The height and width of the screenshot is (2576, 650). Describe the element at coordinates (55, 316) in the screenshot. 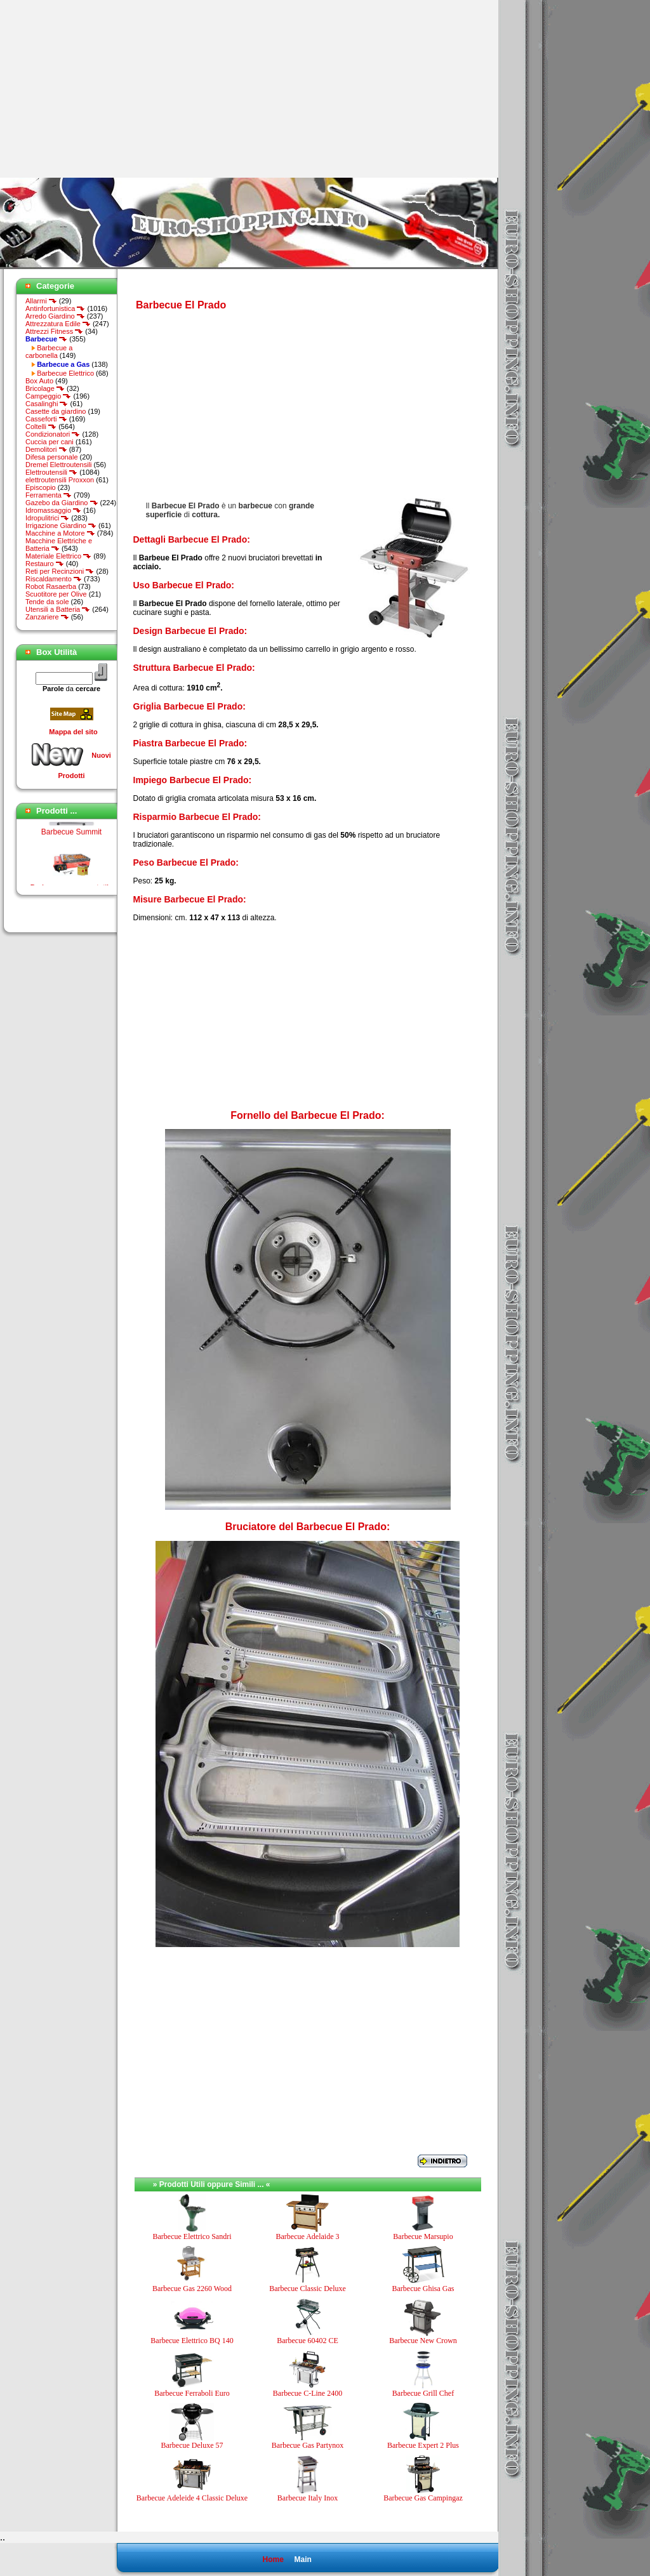

I see `Arredo Giardino` at that location.